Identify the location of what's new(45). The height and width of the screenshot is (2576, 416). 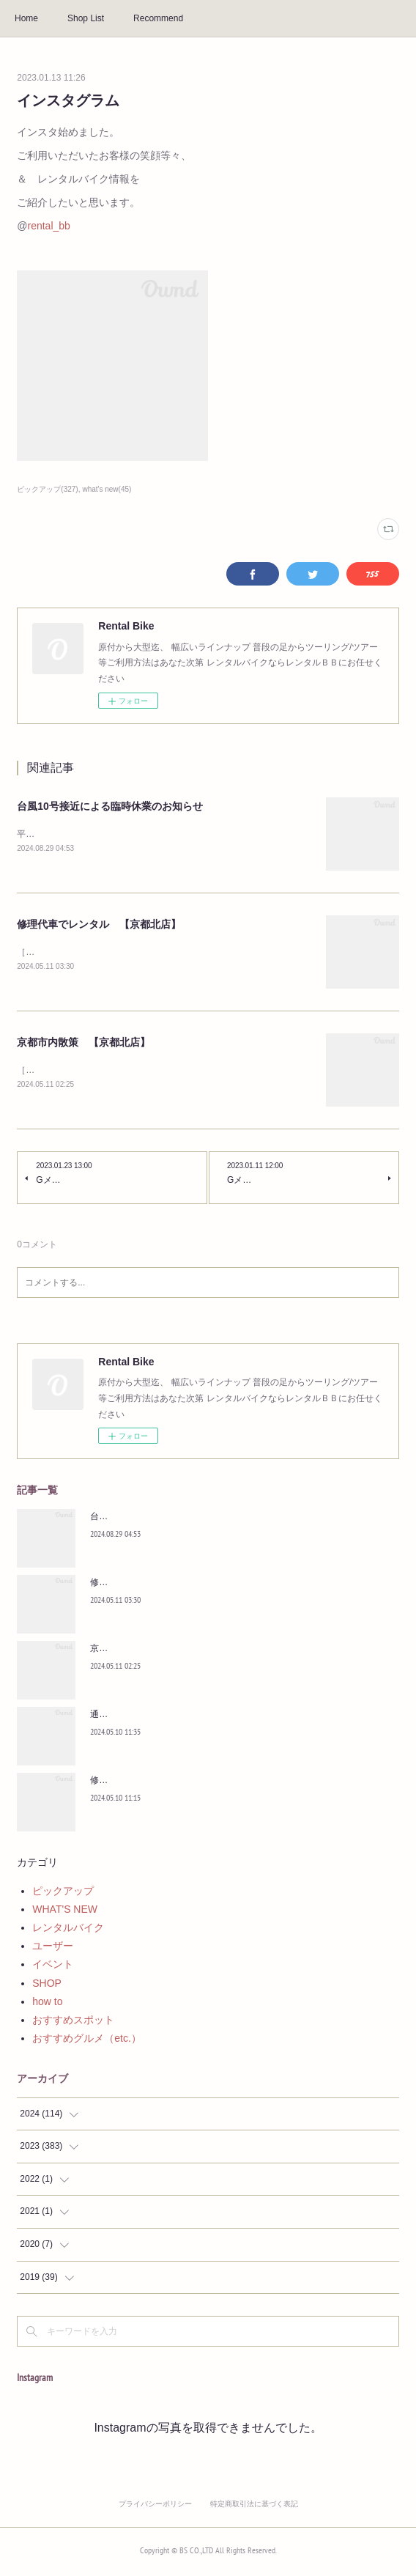
(106, 489).